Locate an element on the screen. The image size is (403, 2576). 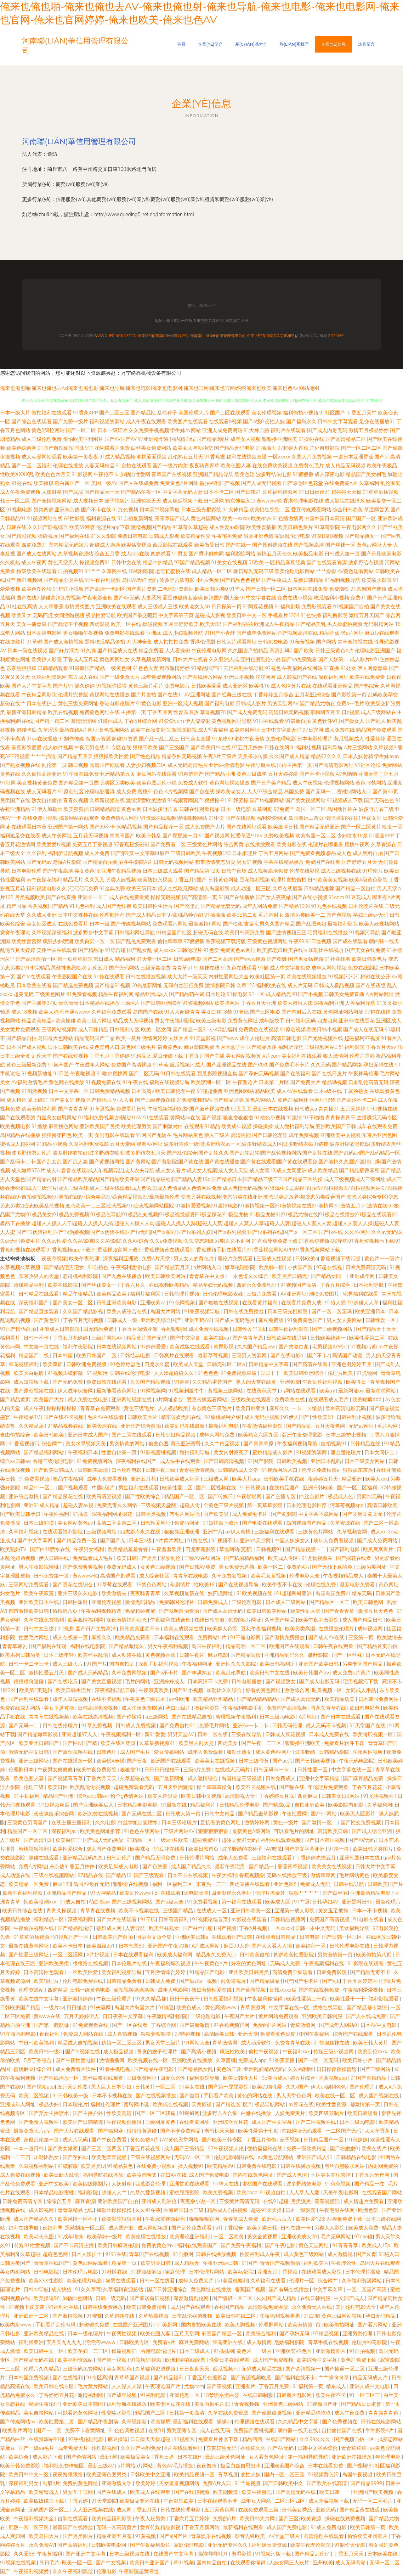
久草福利资源总站 is located at coordinates (124, 2289).